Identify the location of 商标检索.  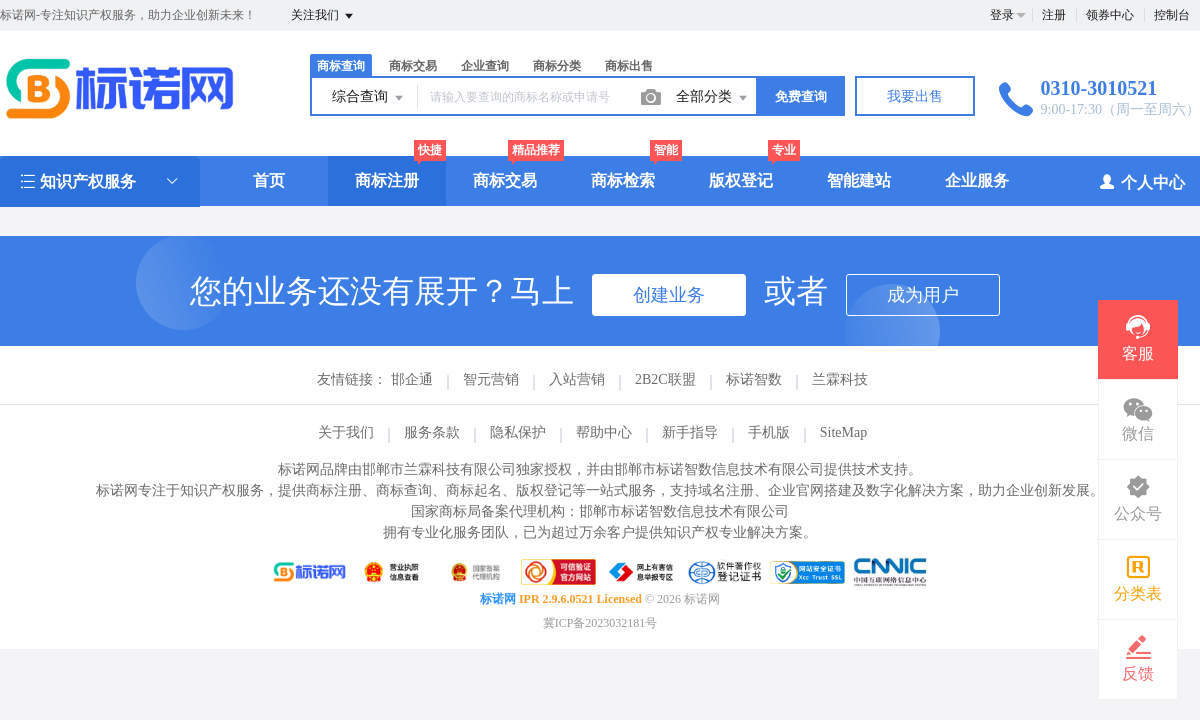
(623, 180).